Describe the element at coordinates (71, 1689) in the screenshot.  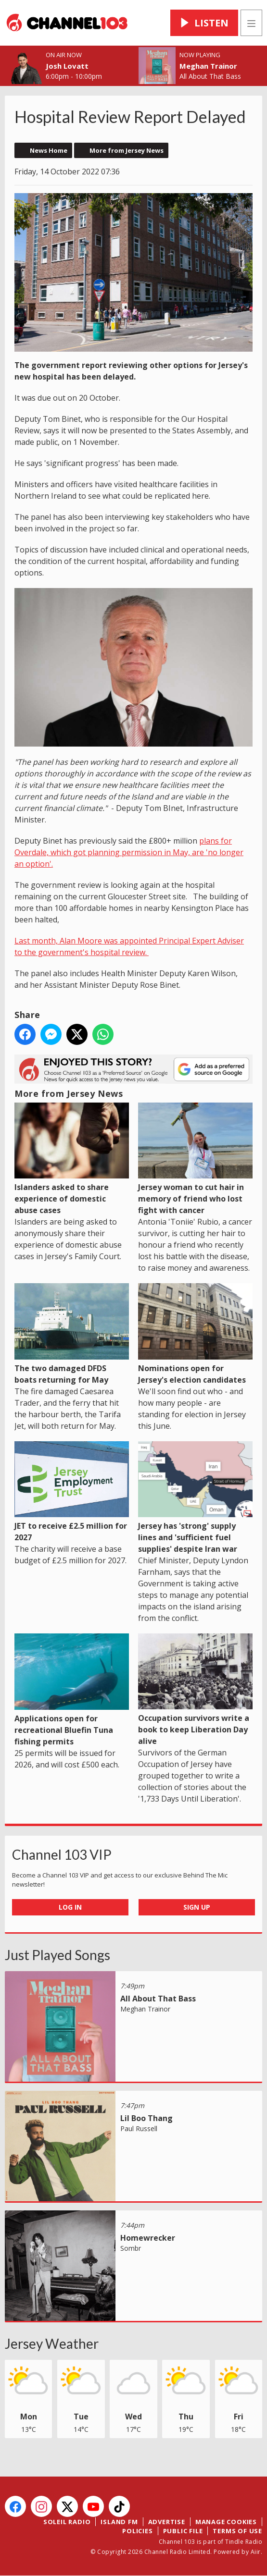
I see `Applications open for recreational Bluefin Tuna fishing permits` at that location.